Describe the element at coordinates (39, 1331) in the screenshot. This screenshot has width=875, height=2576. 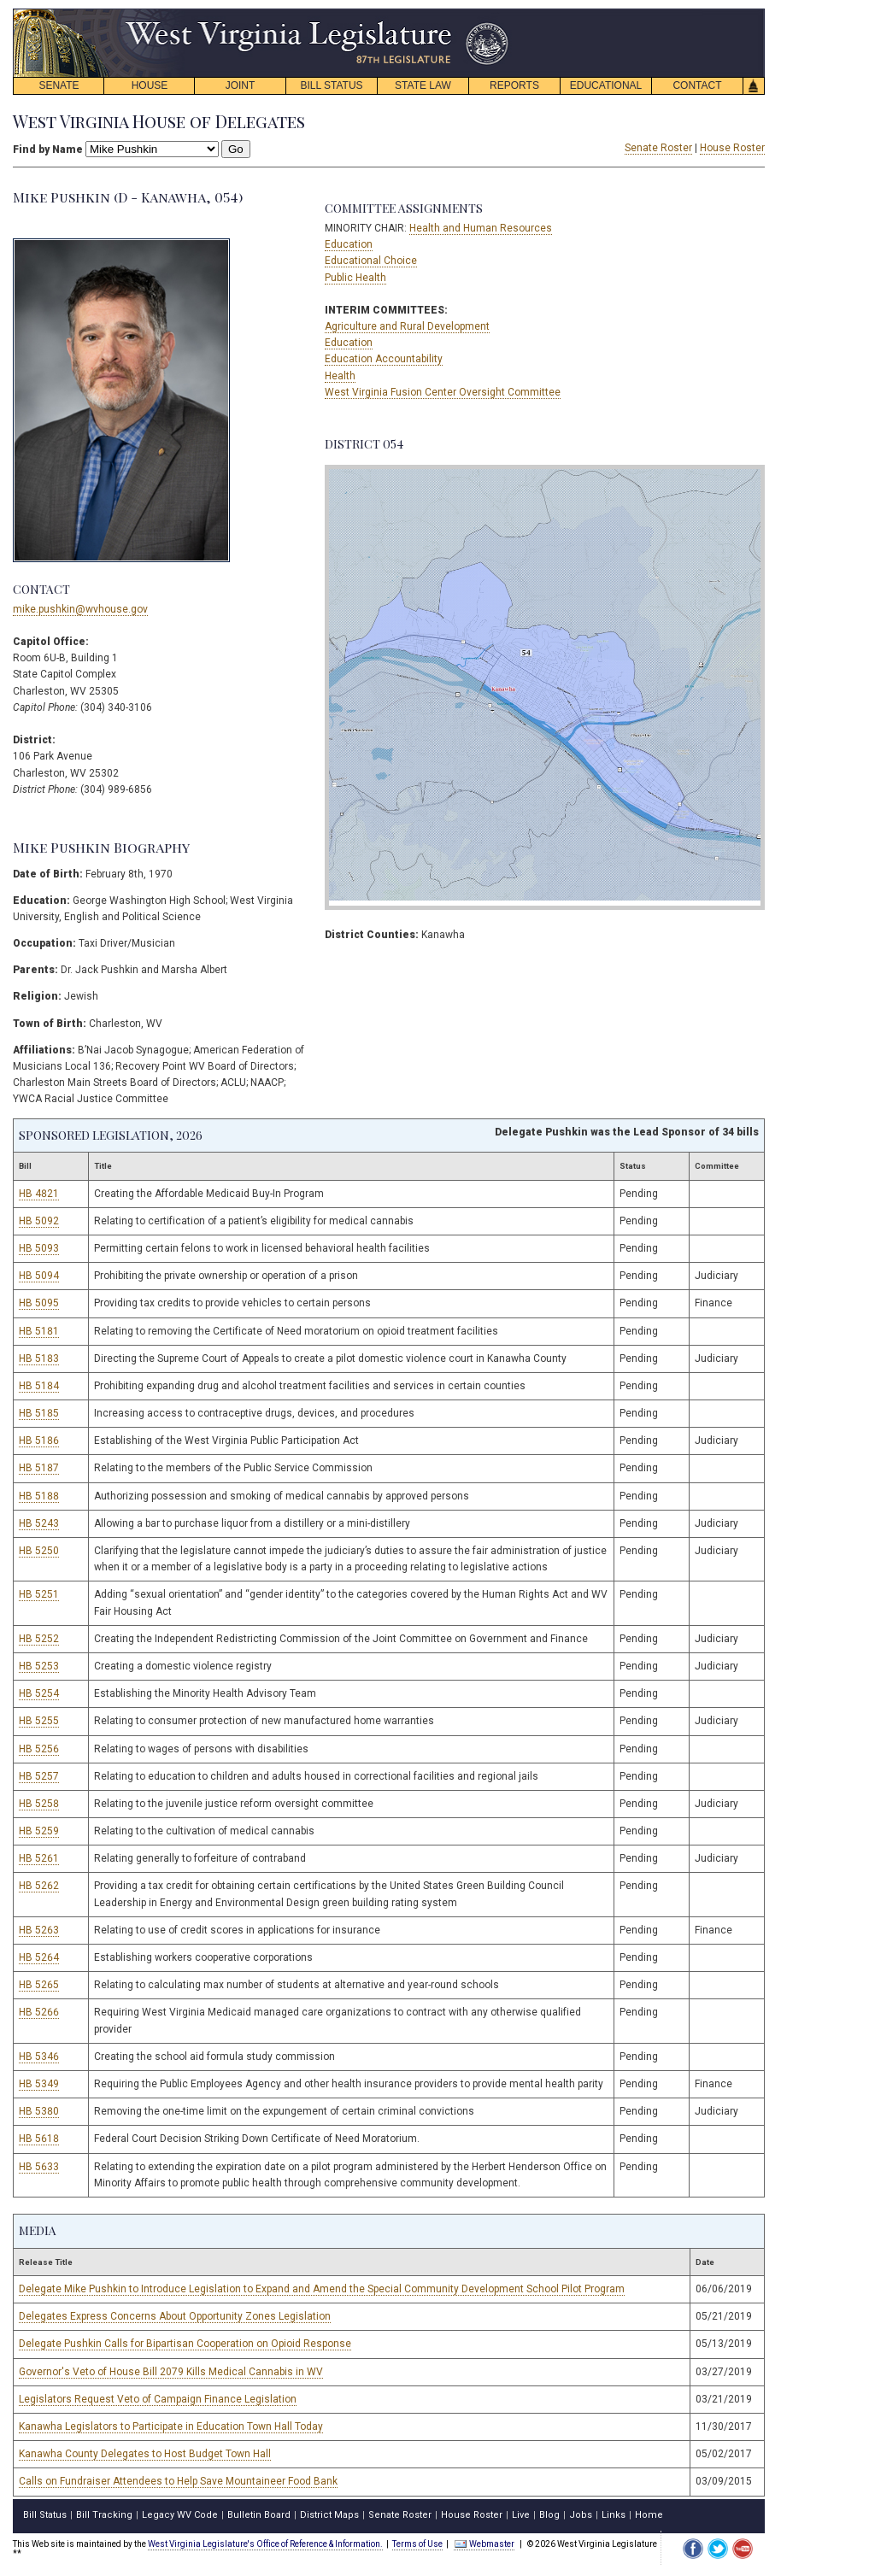
I see `HB 5181` at that location.